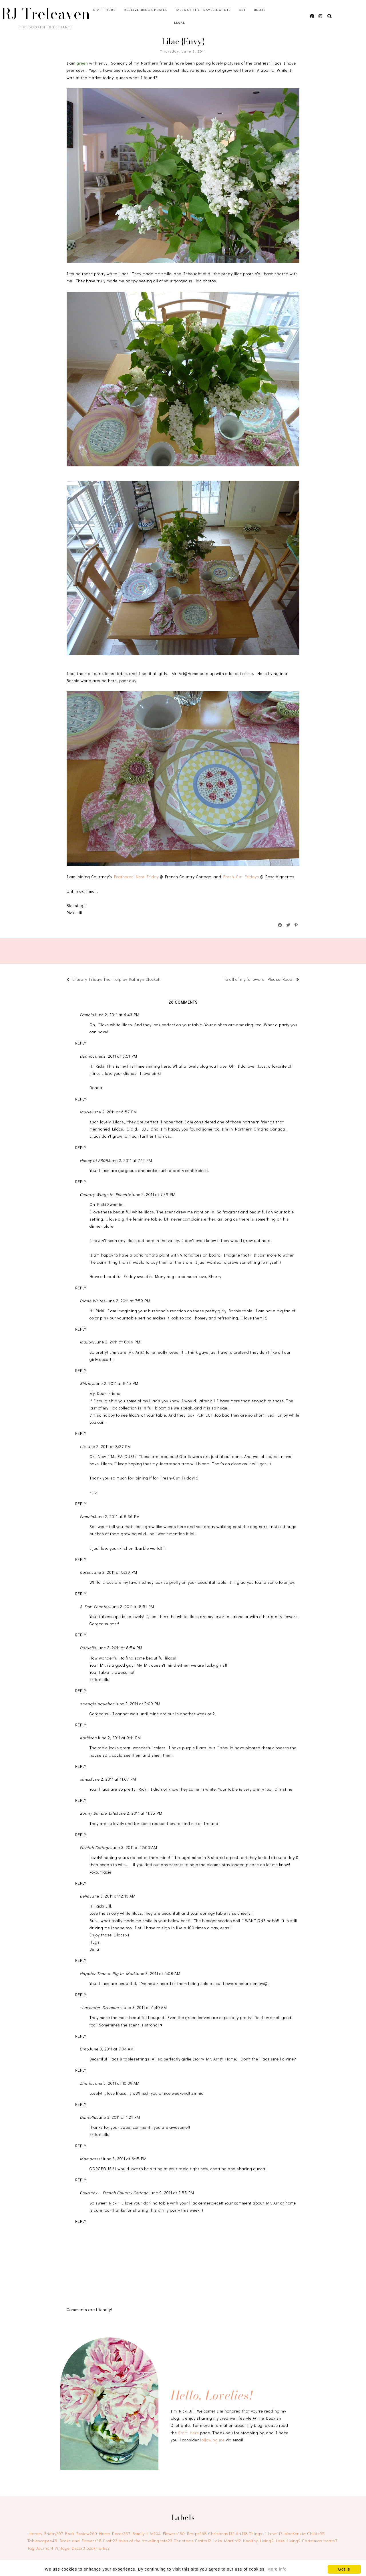 The image size is (366, 2576). Describe the element at coordinates (86, 1056) in the screenshot. I see `Donna` at that location.